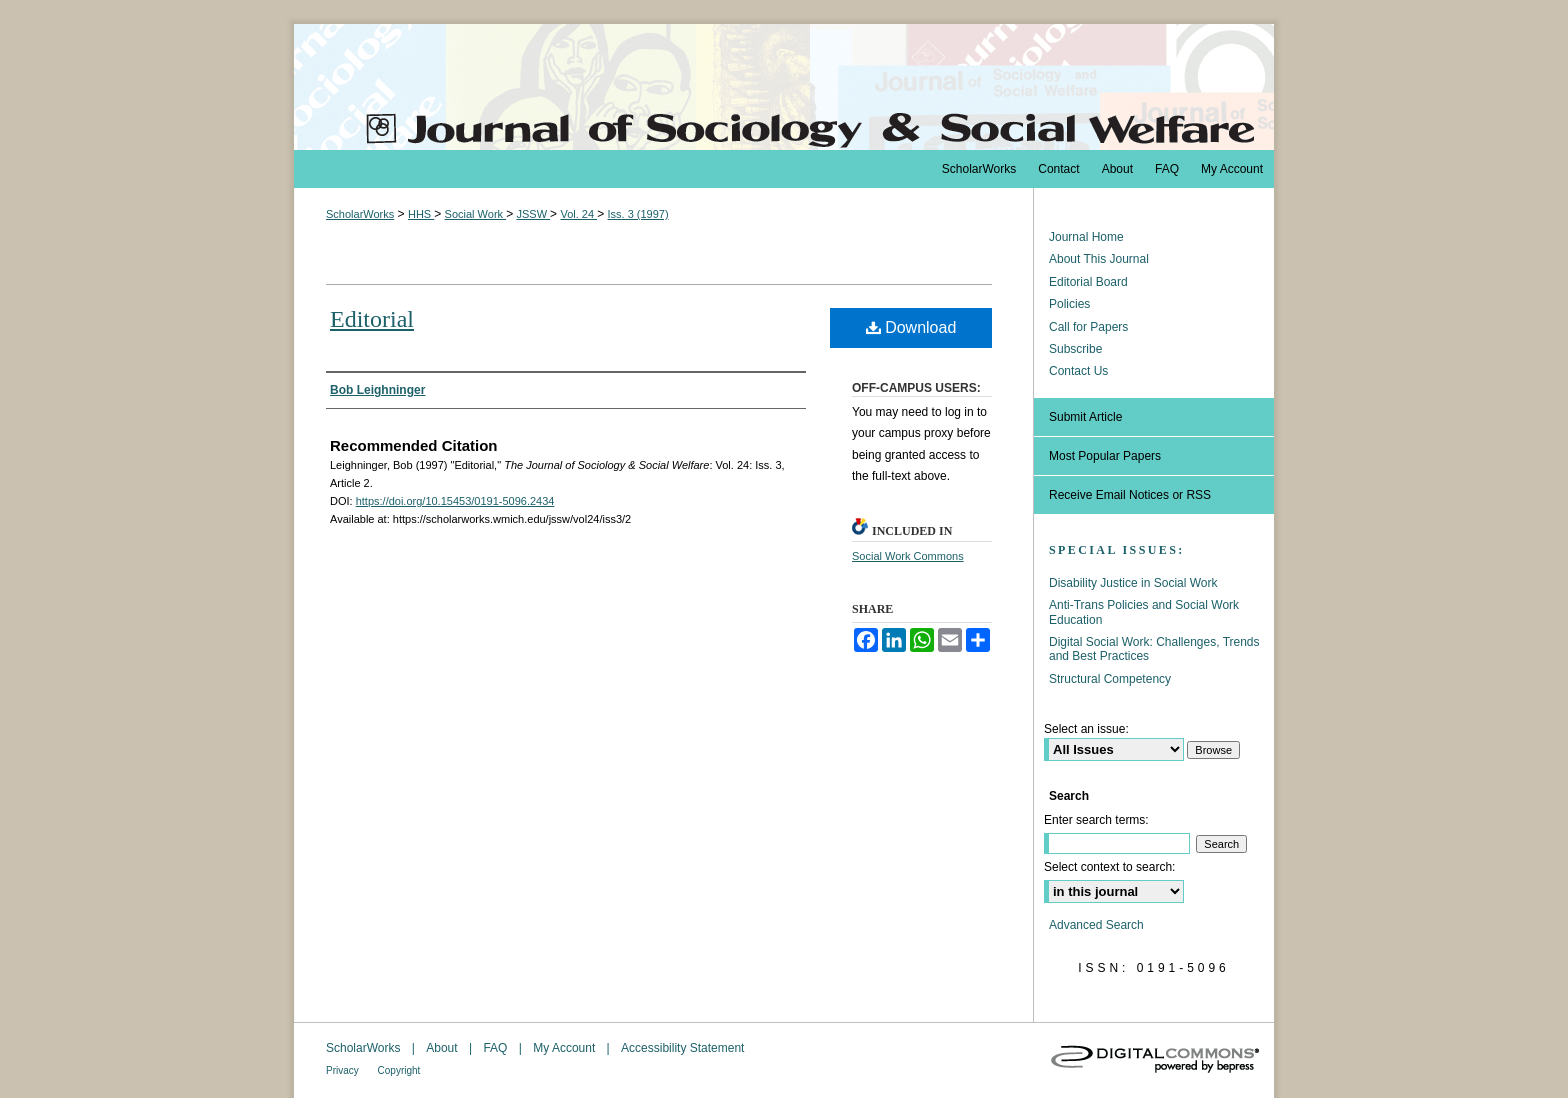 Image resolution: width=1568 pixels, height=1098 pixels. What do you see at coordinates (360, 214) in the screenshot?
I see `ScholarWorks` at bounding box center [360, 214].